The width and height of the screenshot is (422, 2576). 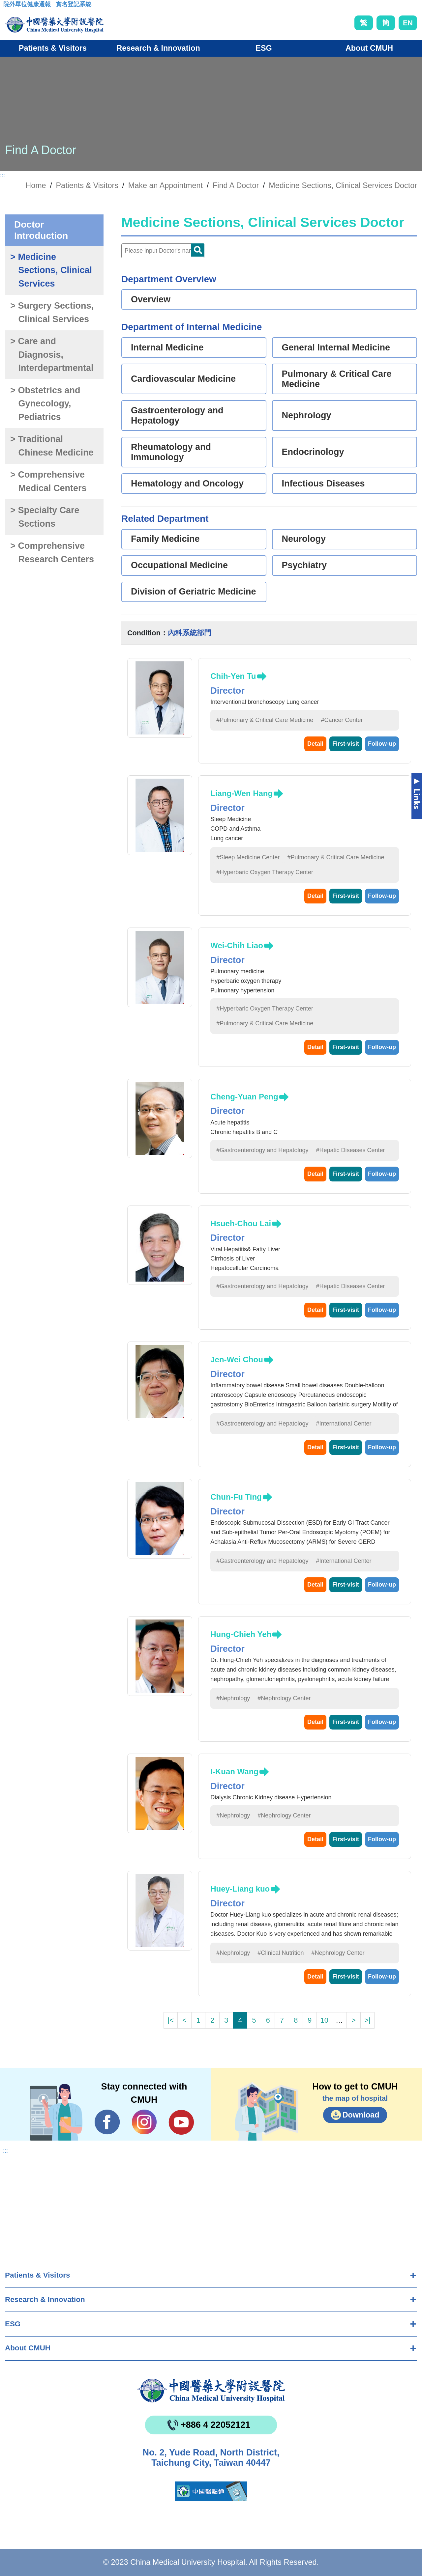 I want to click on Detail, so click(x=315, y=743).